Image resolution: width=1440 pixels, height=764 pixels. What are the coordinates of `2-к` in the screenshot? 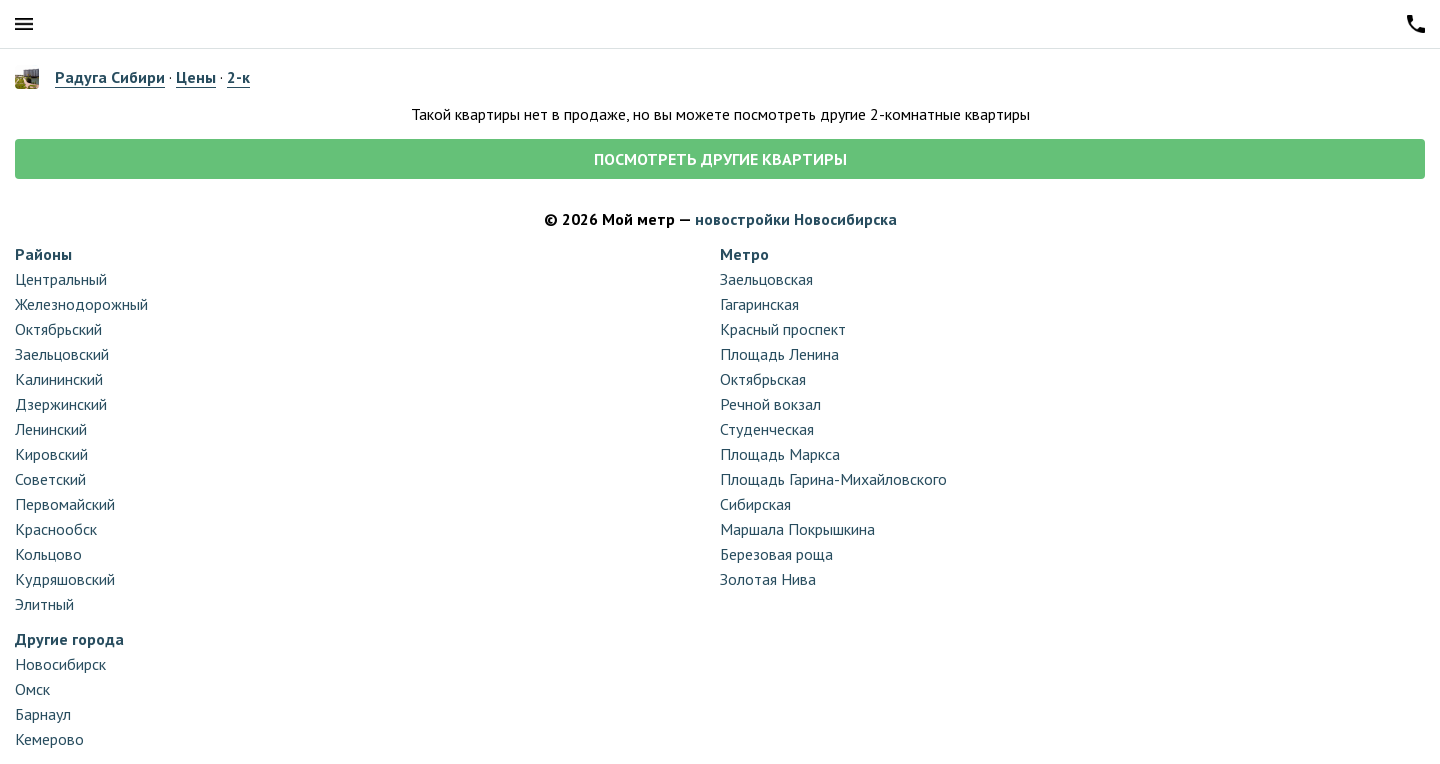 It's located at (238, 77).